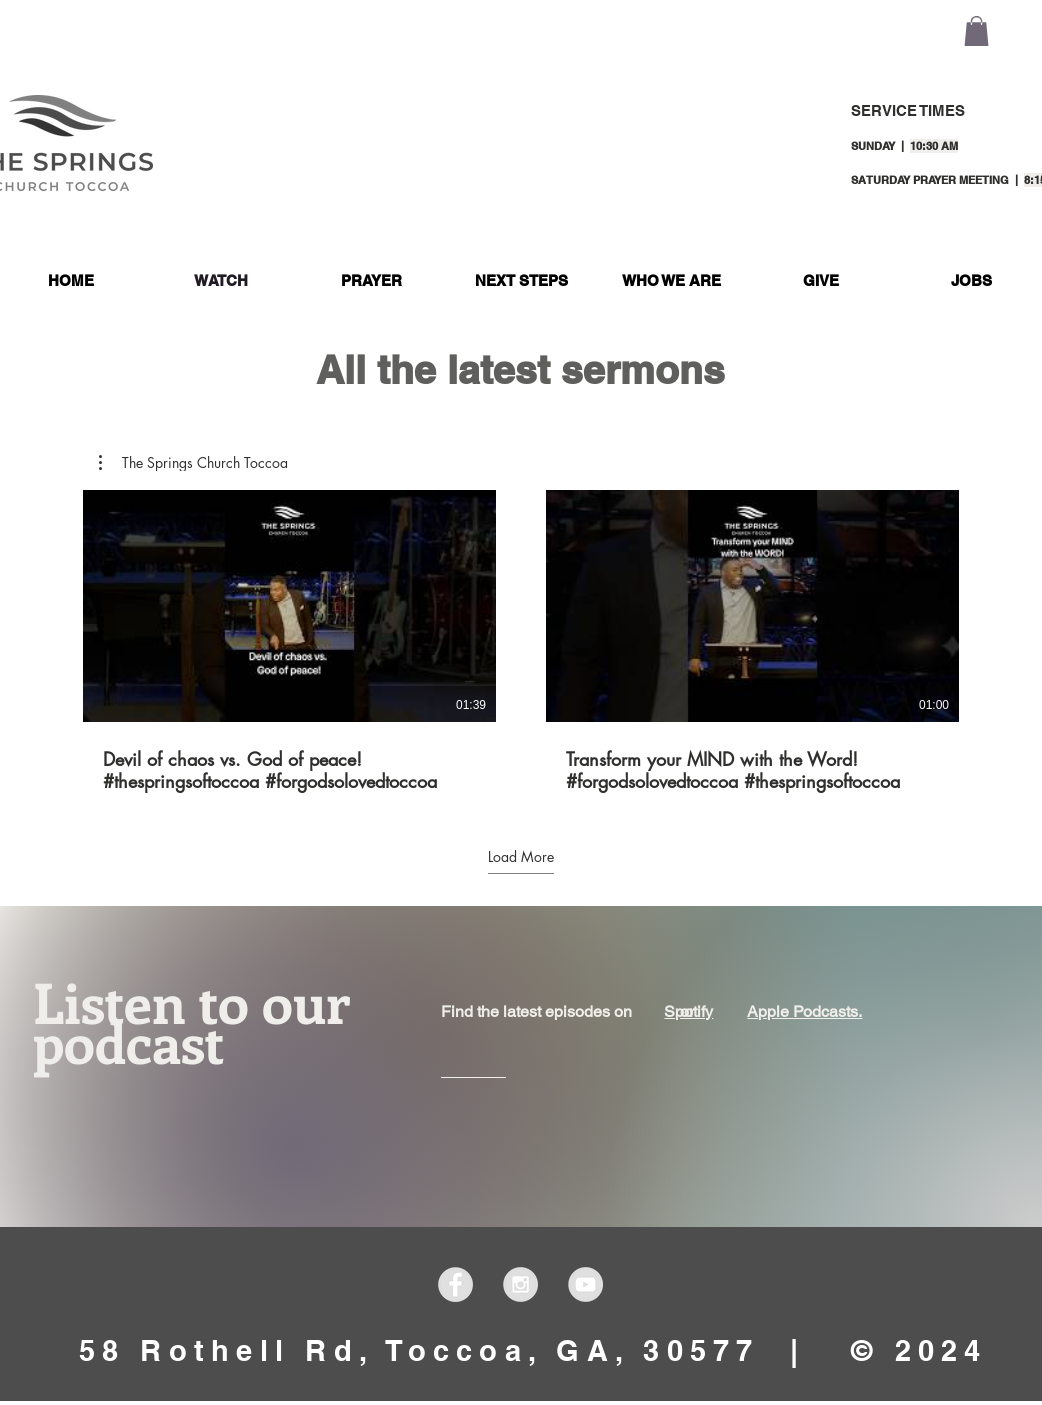 The image size is (1042, 1405). I want to click on [button], so click(976, 31).